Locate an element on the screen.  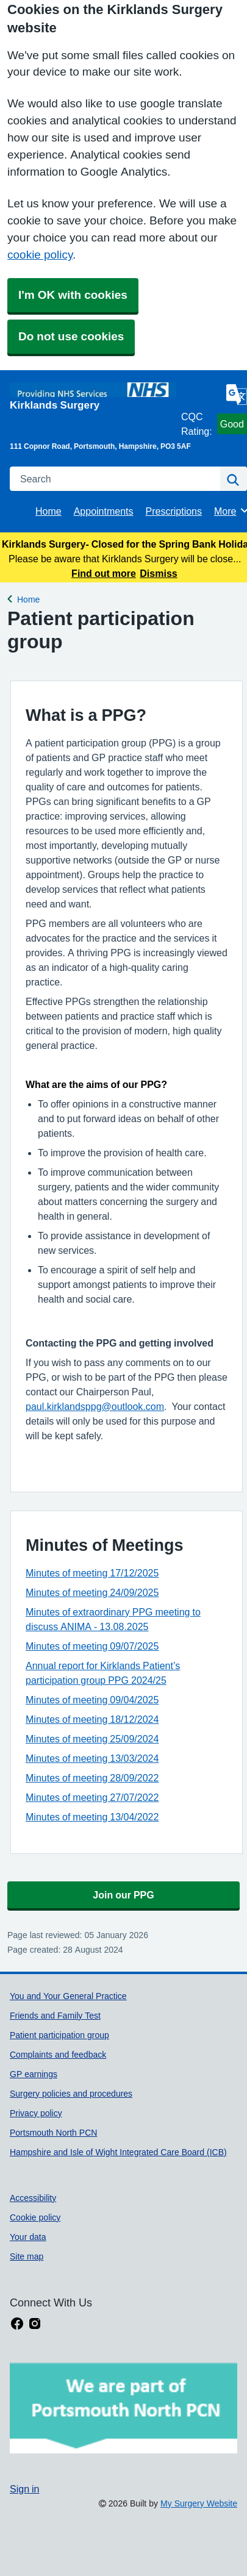
[Homepage] is located at coordinates (93, 396).